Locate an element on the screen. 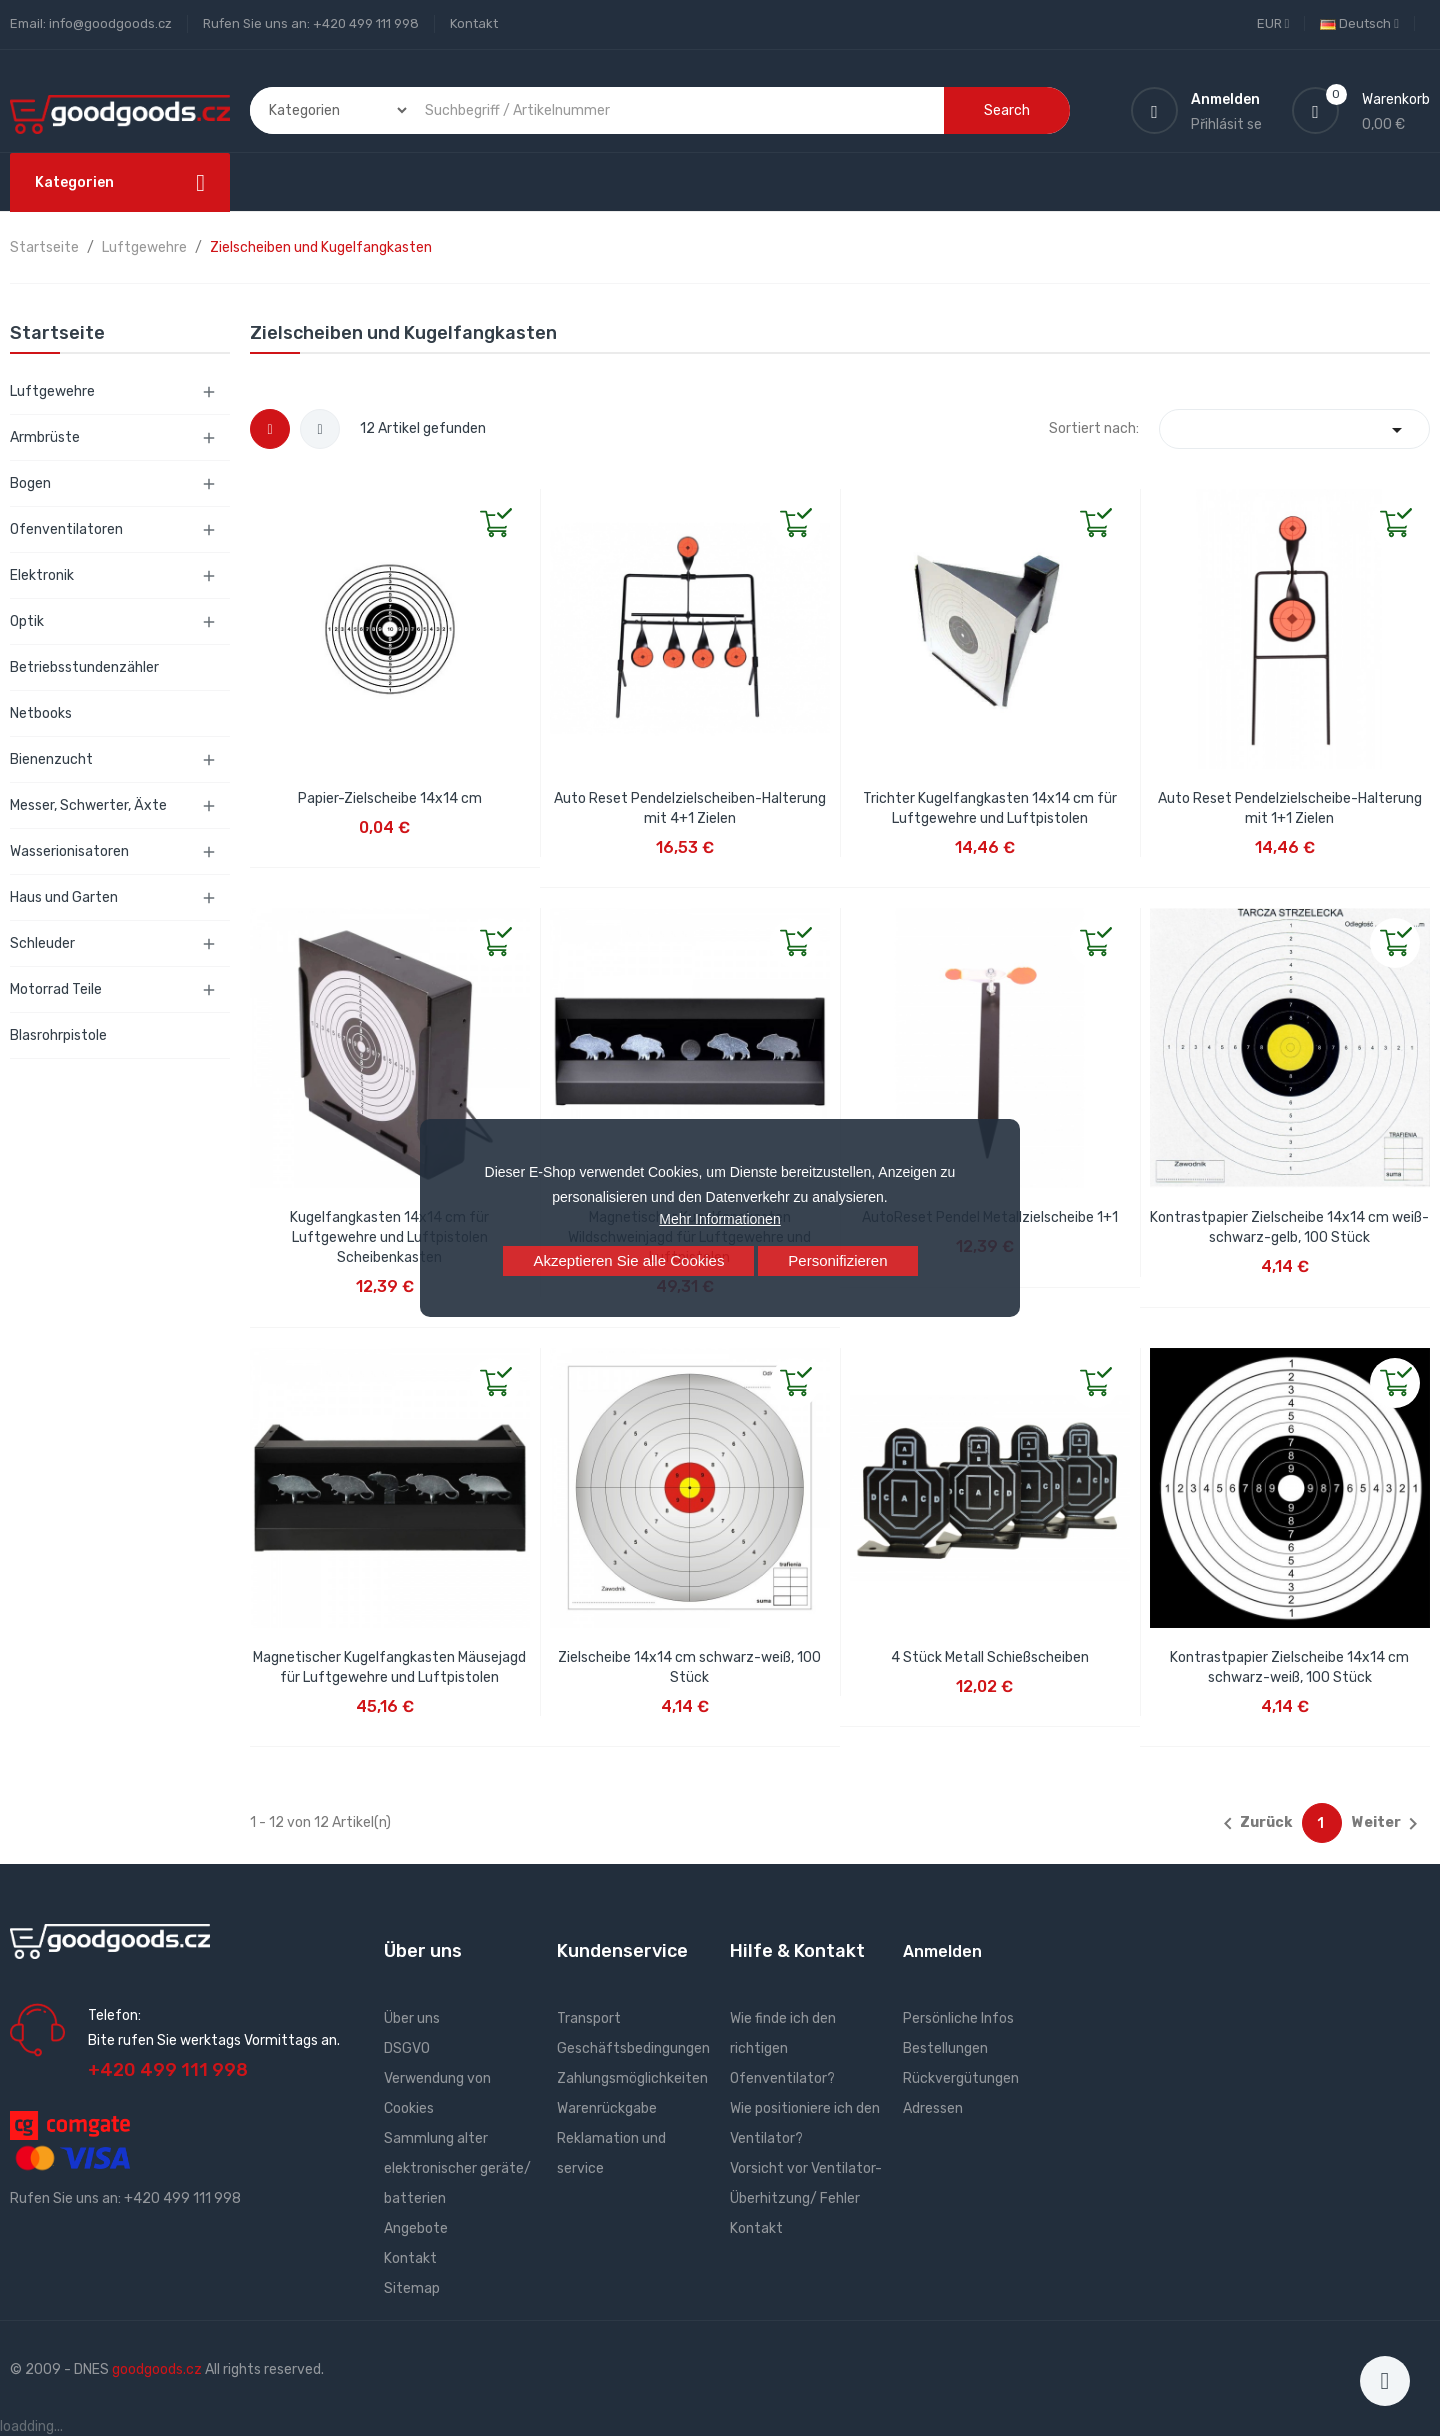 This screenshot has height=2436, width=1440. Haus und Garten is located at coordinates (64, 897).